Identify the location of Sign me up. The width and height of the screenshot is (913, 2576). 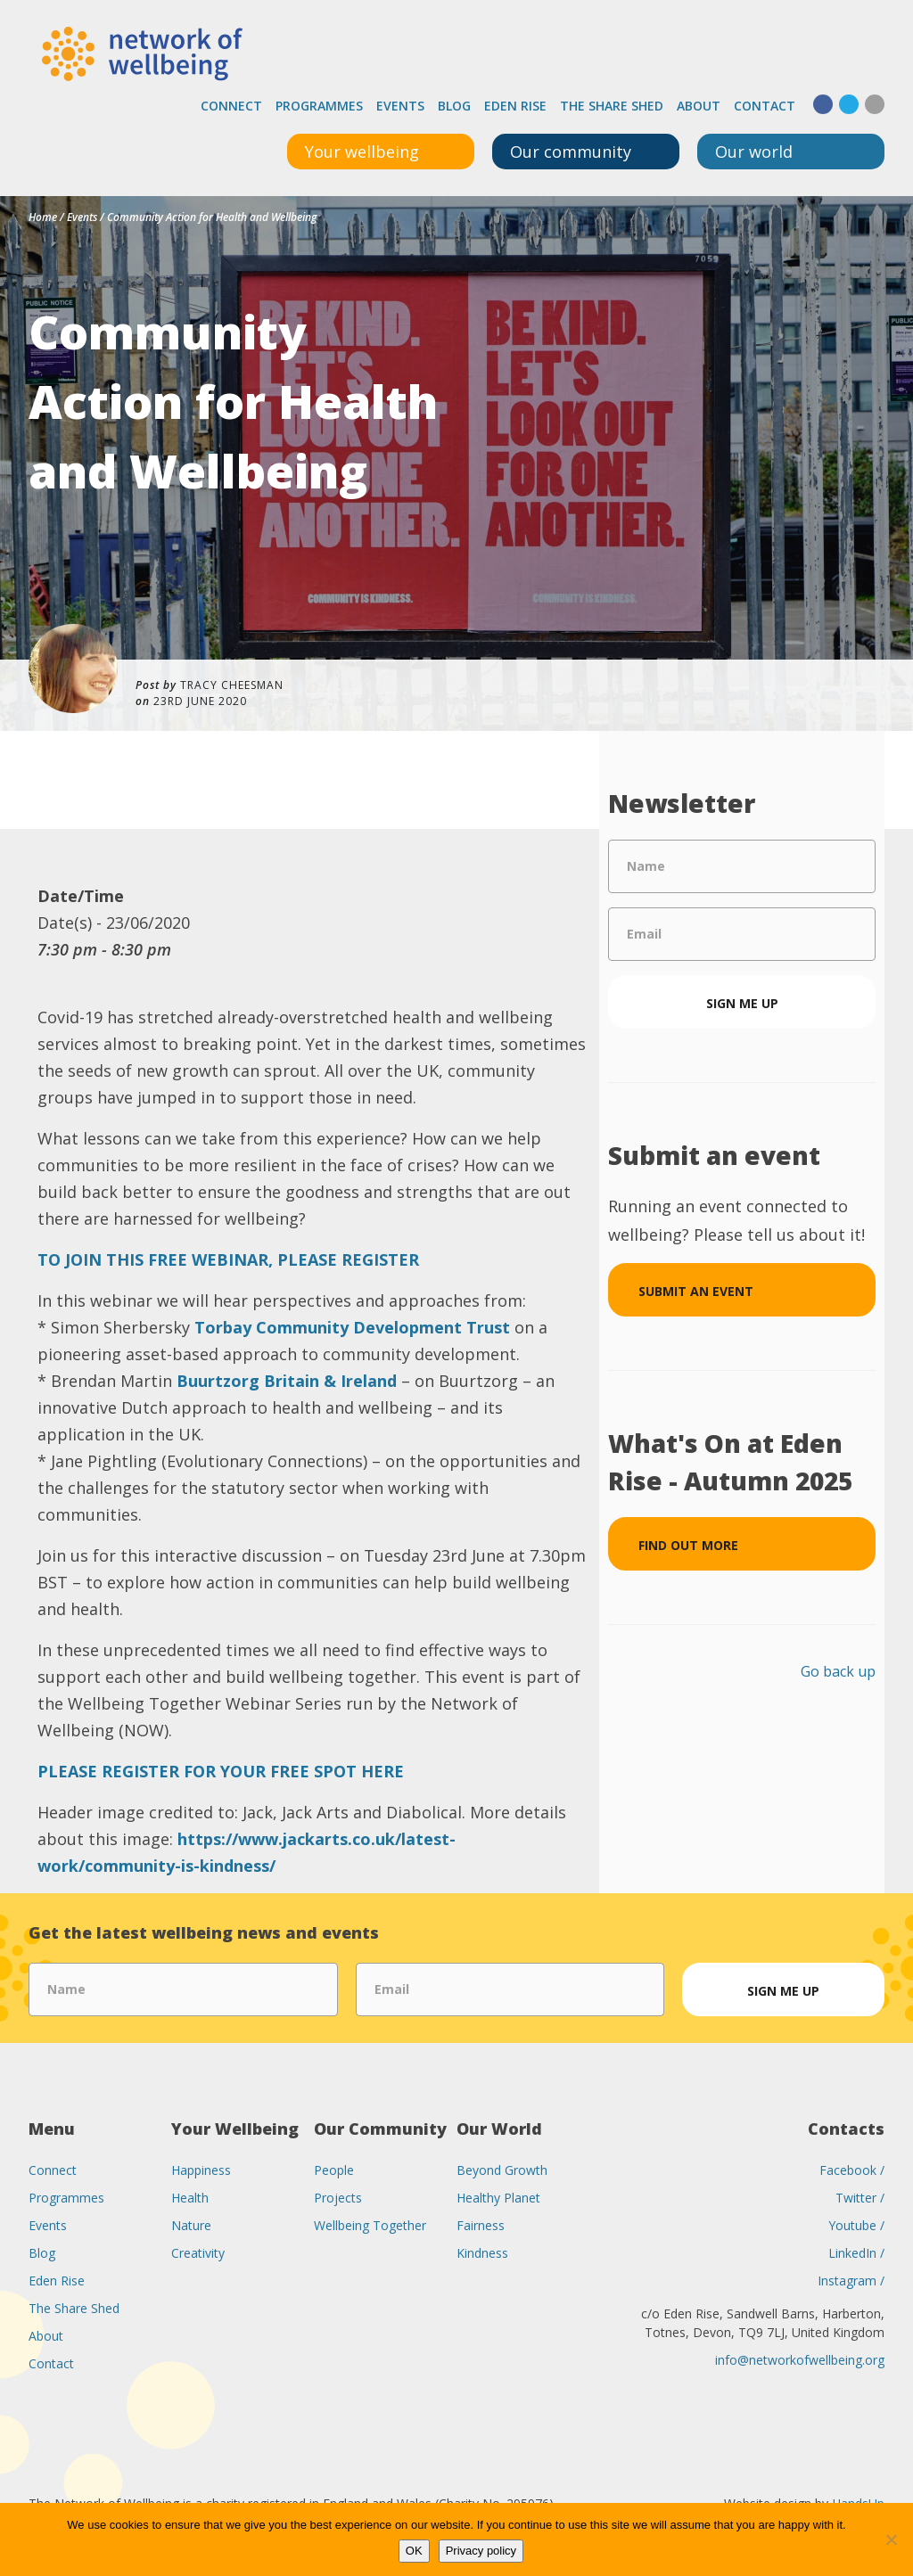
(742, 1003).